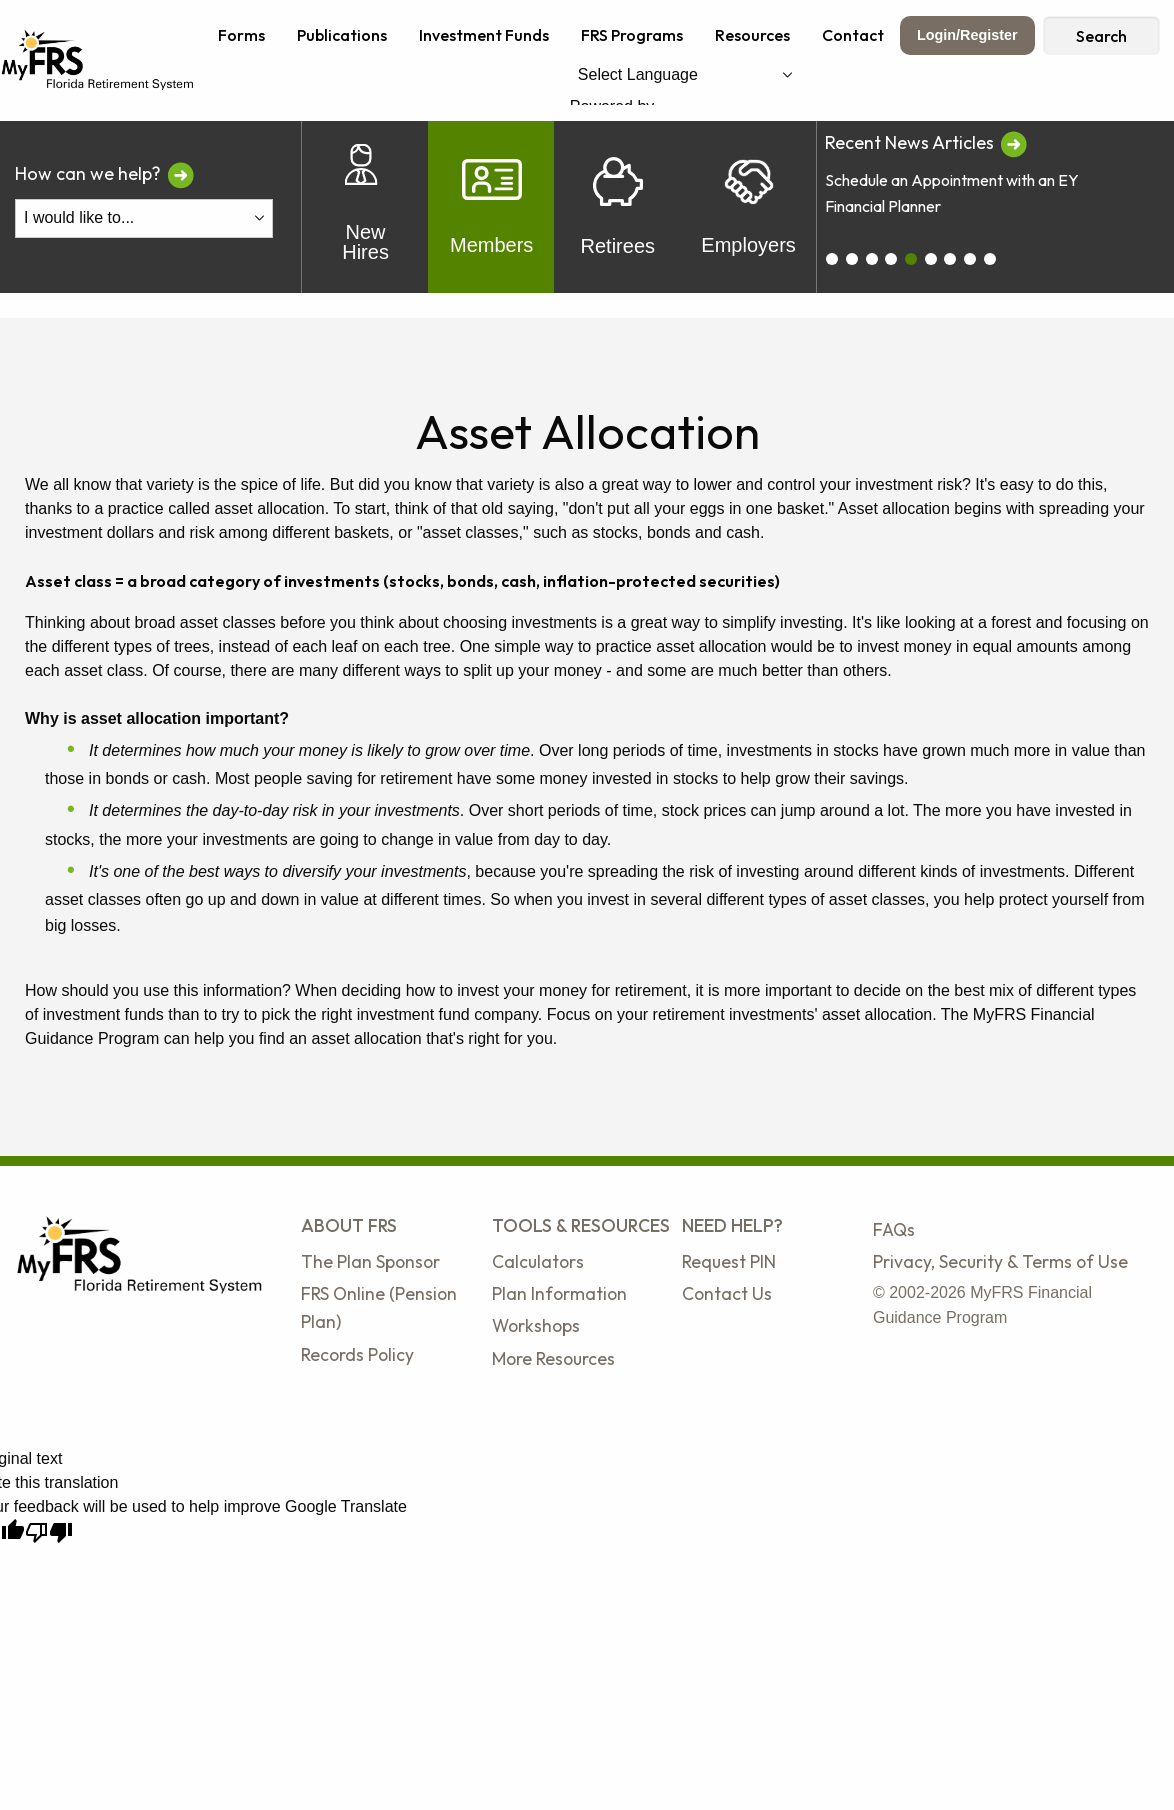 The height and width of the screenshot is (1810, 1174). Describe the element at coordinates (967, 35) in the screenshot. I see `Login/Register` at that location.